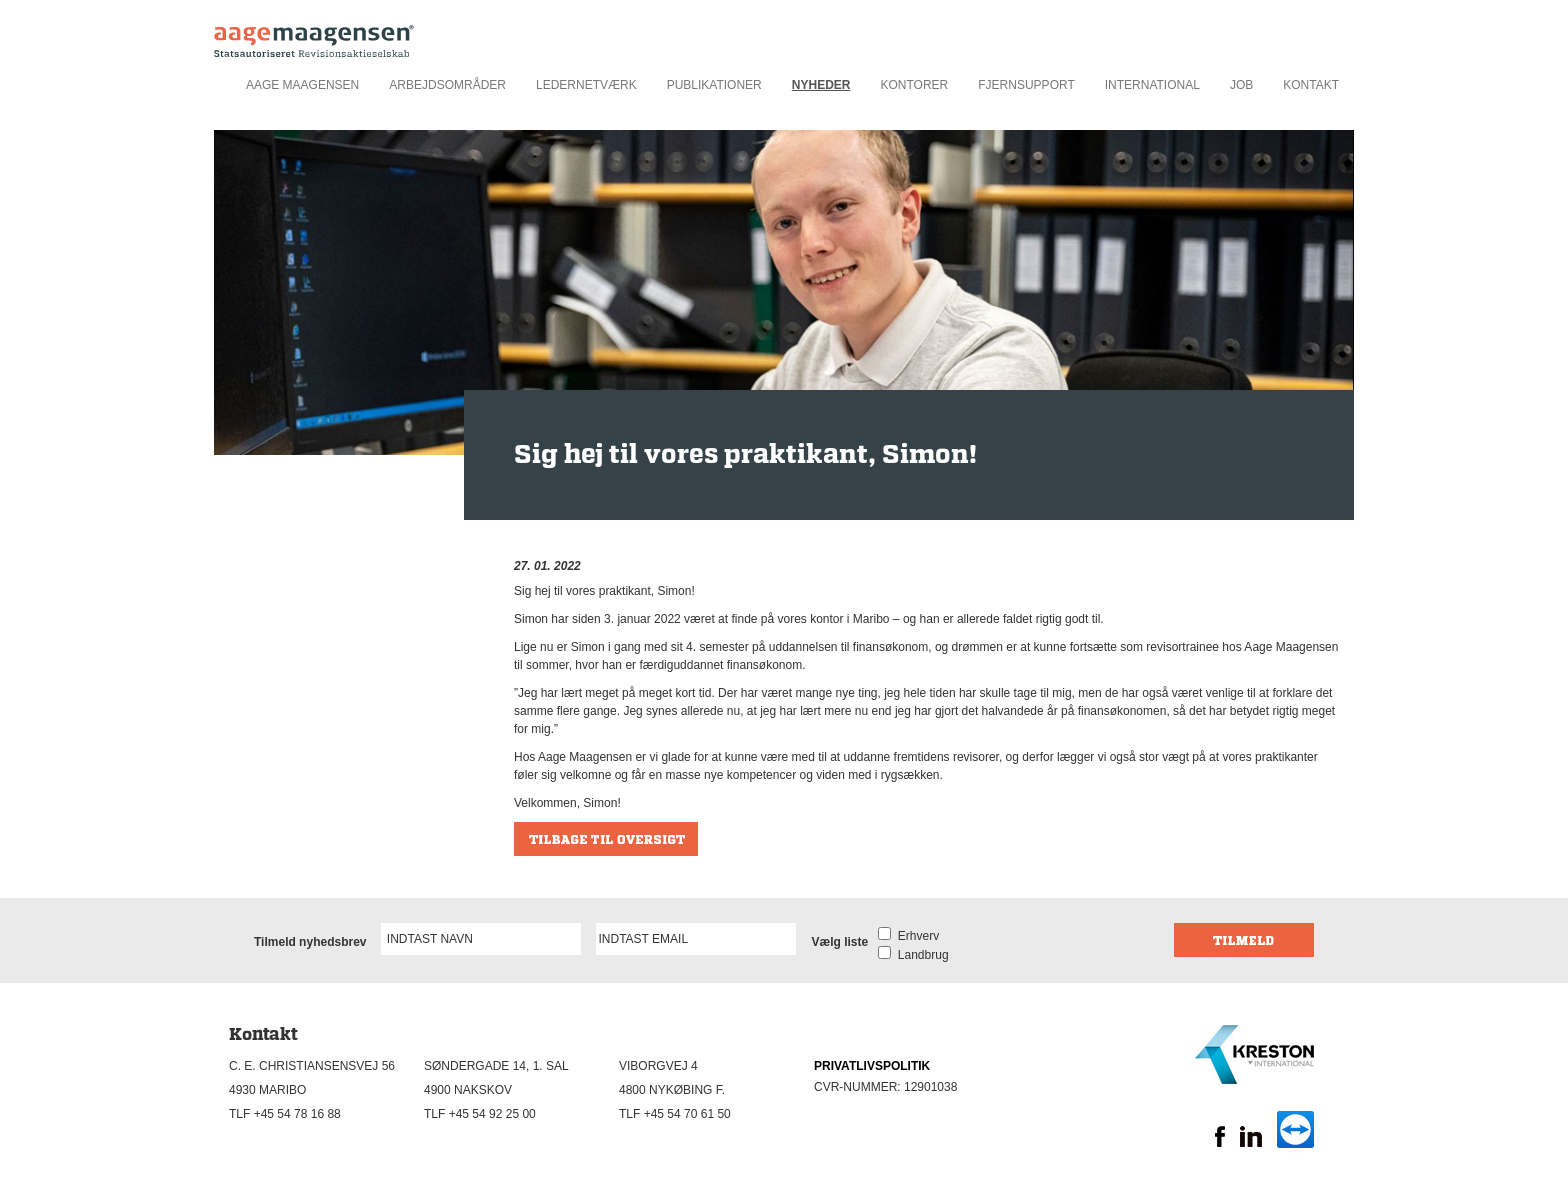 This screenshot has height=1191, width=1568. Describe the element at coordinates (872, 1066) in the screenshot. I see `PRIVATLIVSPOLITIK` at that location.